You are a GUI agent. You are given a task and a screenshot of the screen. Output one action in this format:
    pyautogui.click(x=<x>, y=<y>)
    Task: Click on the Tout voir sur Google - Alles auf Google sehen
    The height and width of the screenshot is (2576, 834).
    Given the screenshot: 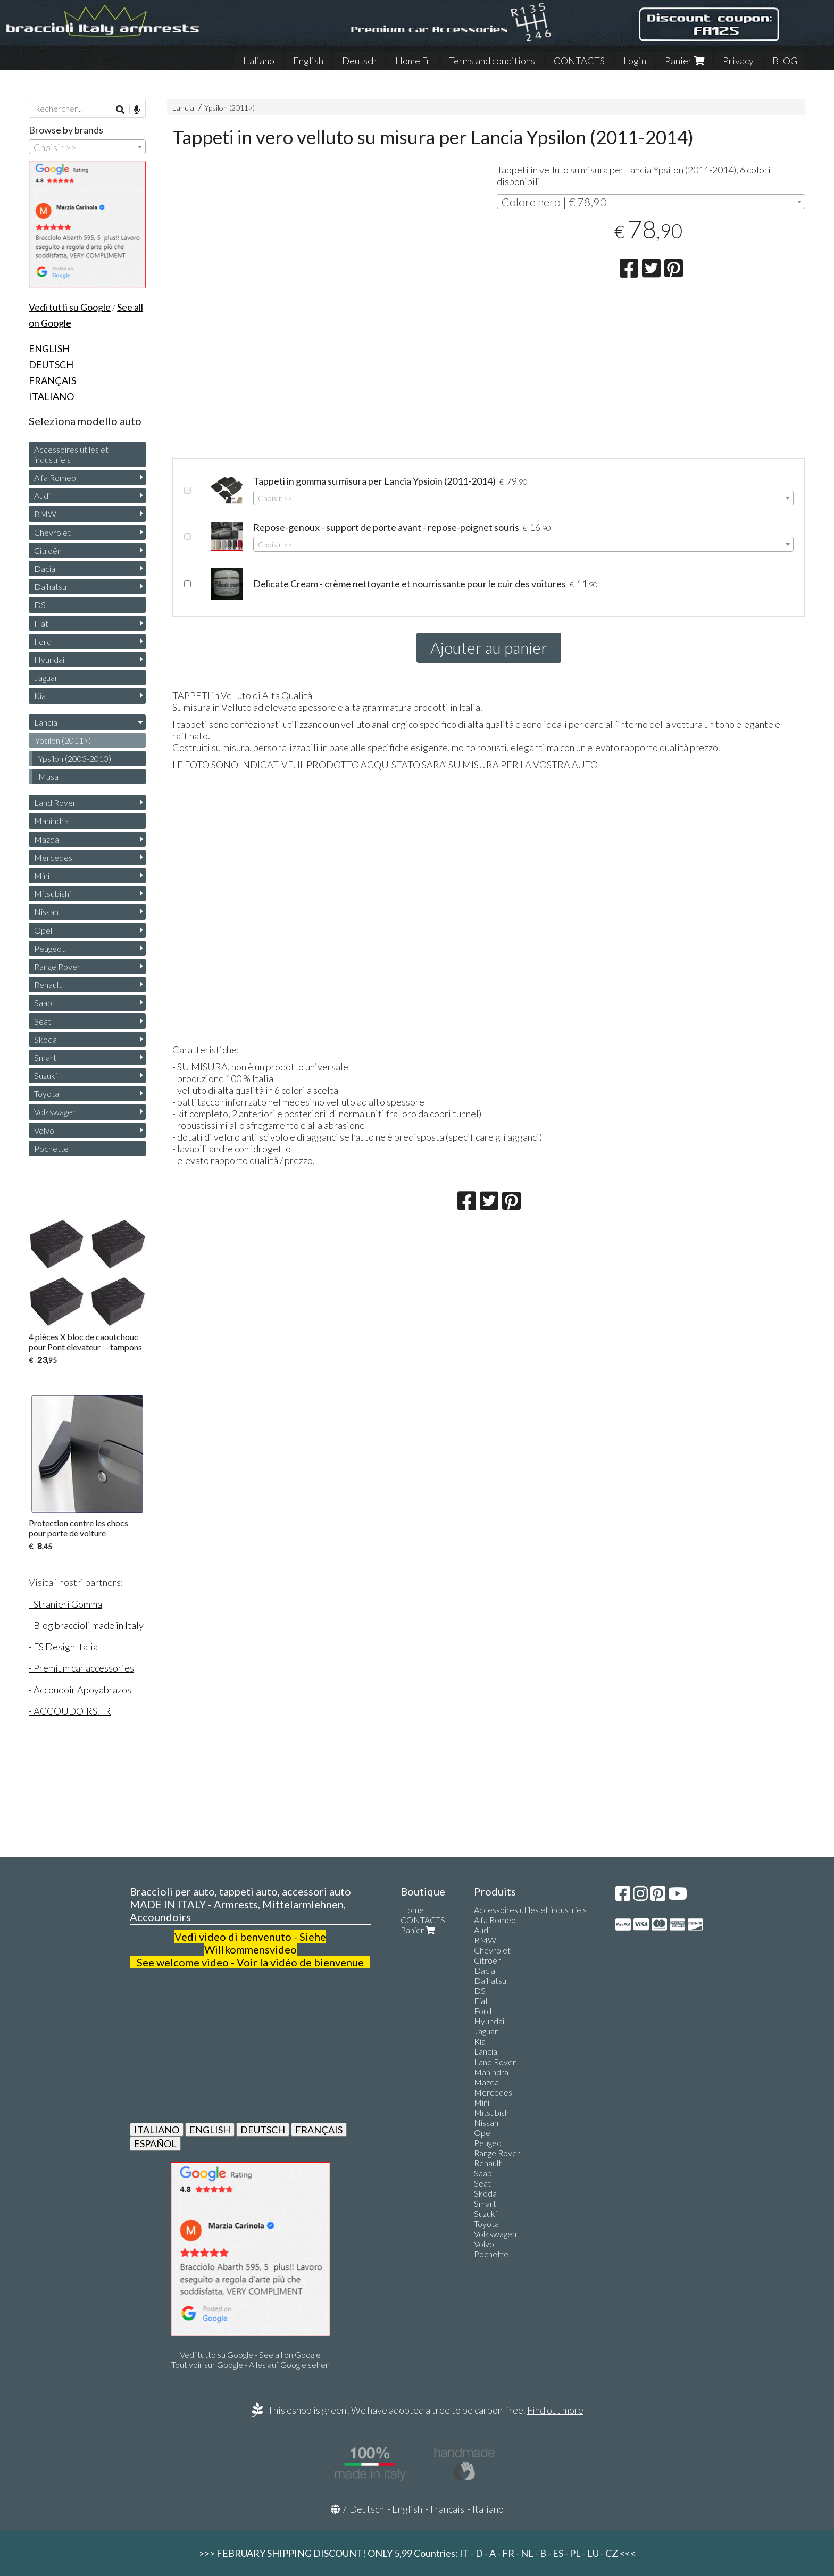 What is the action you would take?
    pyautogui.click(x=250, y=2364)
    